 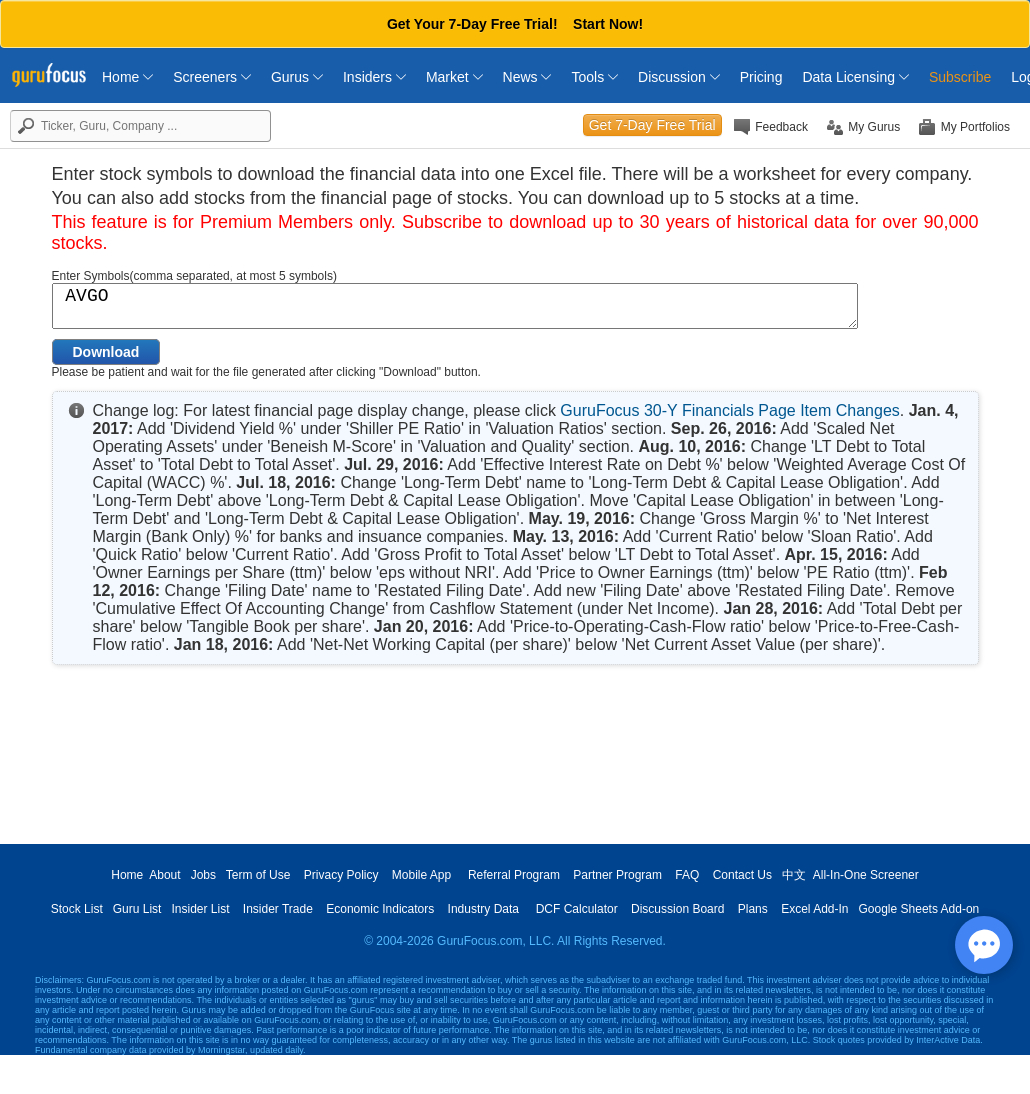 I want to click on Contact Us, so click(x=742, y=875).